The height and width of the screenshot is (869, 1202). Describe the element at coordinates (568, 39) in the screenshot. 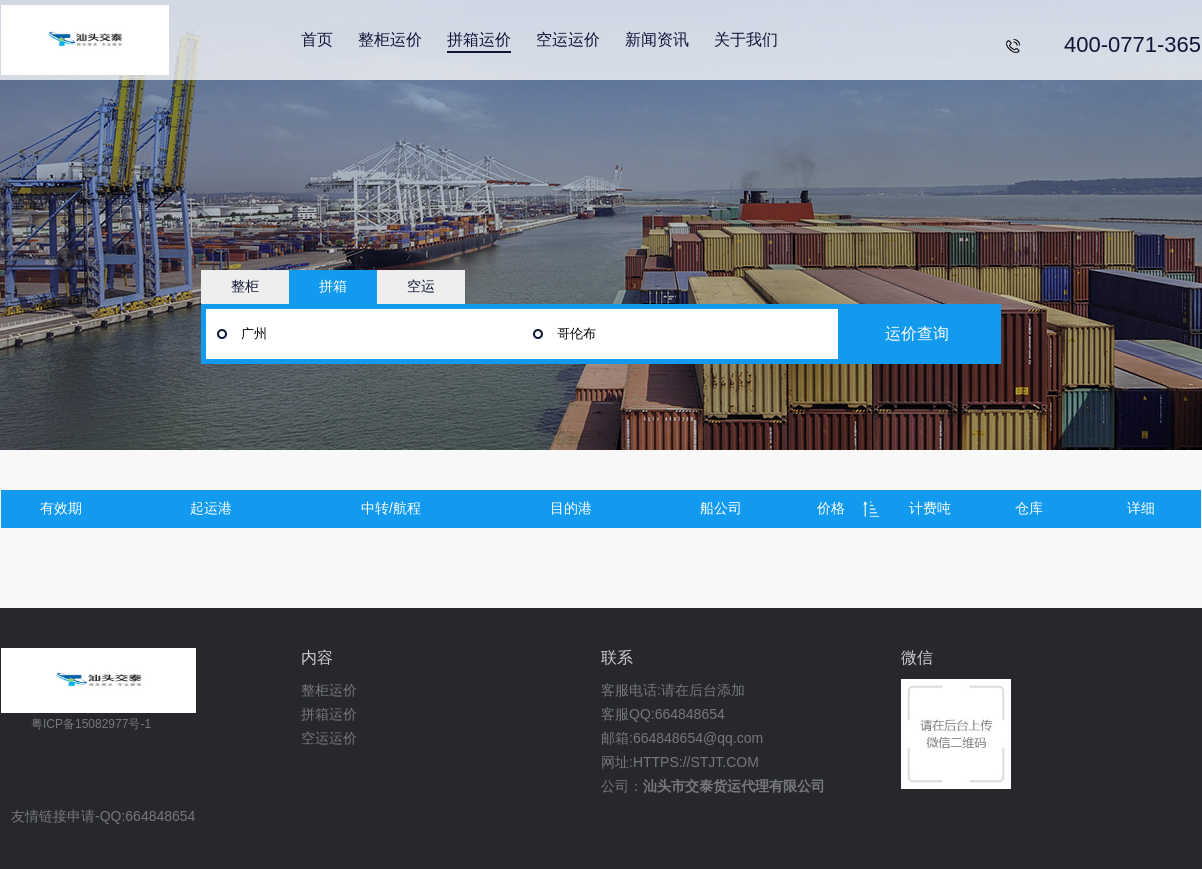

I see `空运运价` at that location.